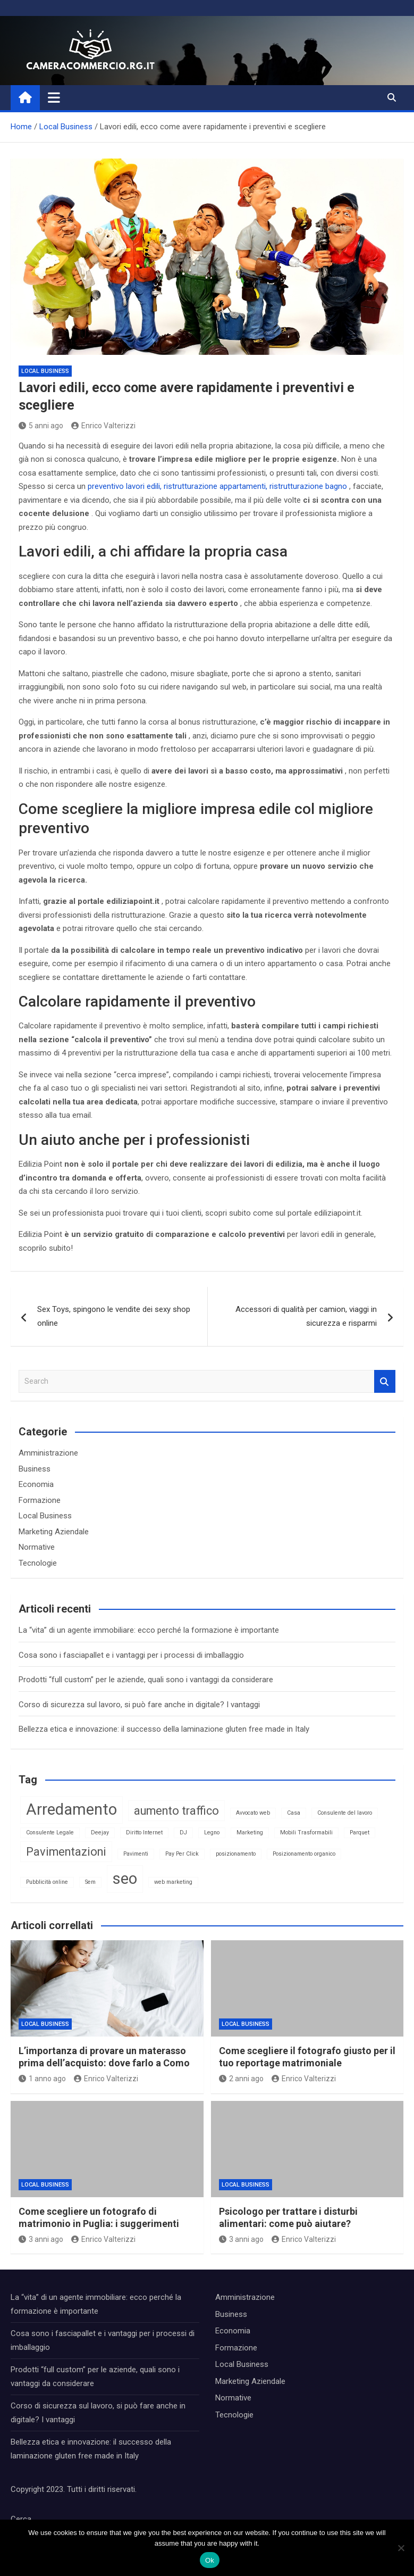 This screenshot has height=2576, width=414. I want to click on Marketing [Marketing (1 elemento)], so click(249, 1832).